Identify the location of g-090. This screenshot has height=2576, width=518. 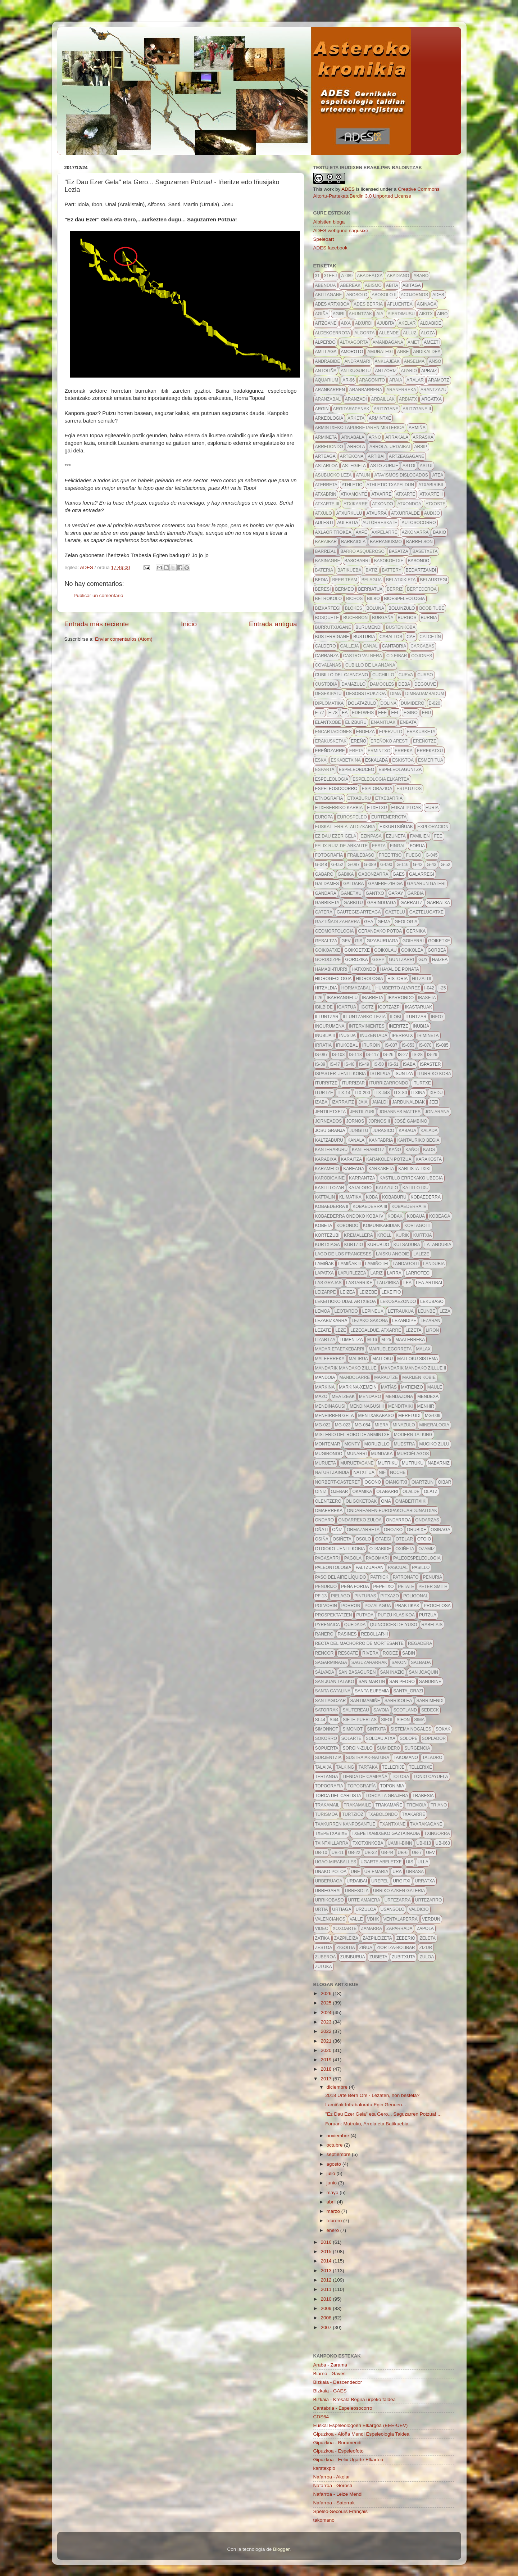
(386, 864).